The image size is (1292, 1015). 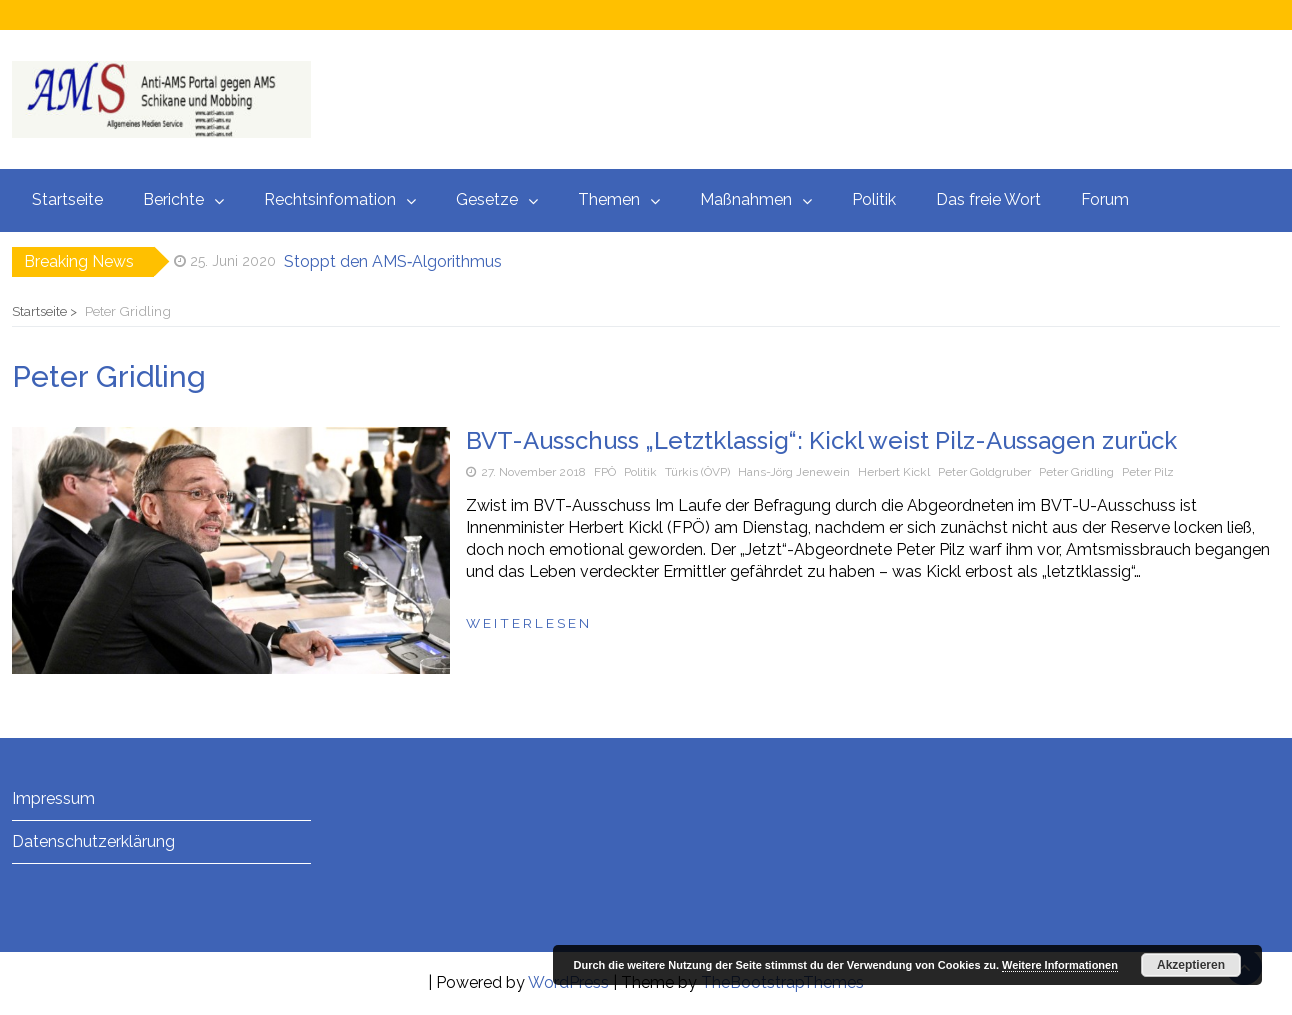 I want to click on Weiterlesen, so click(x=529, y=623).